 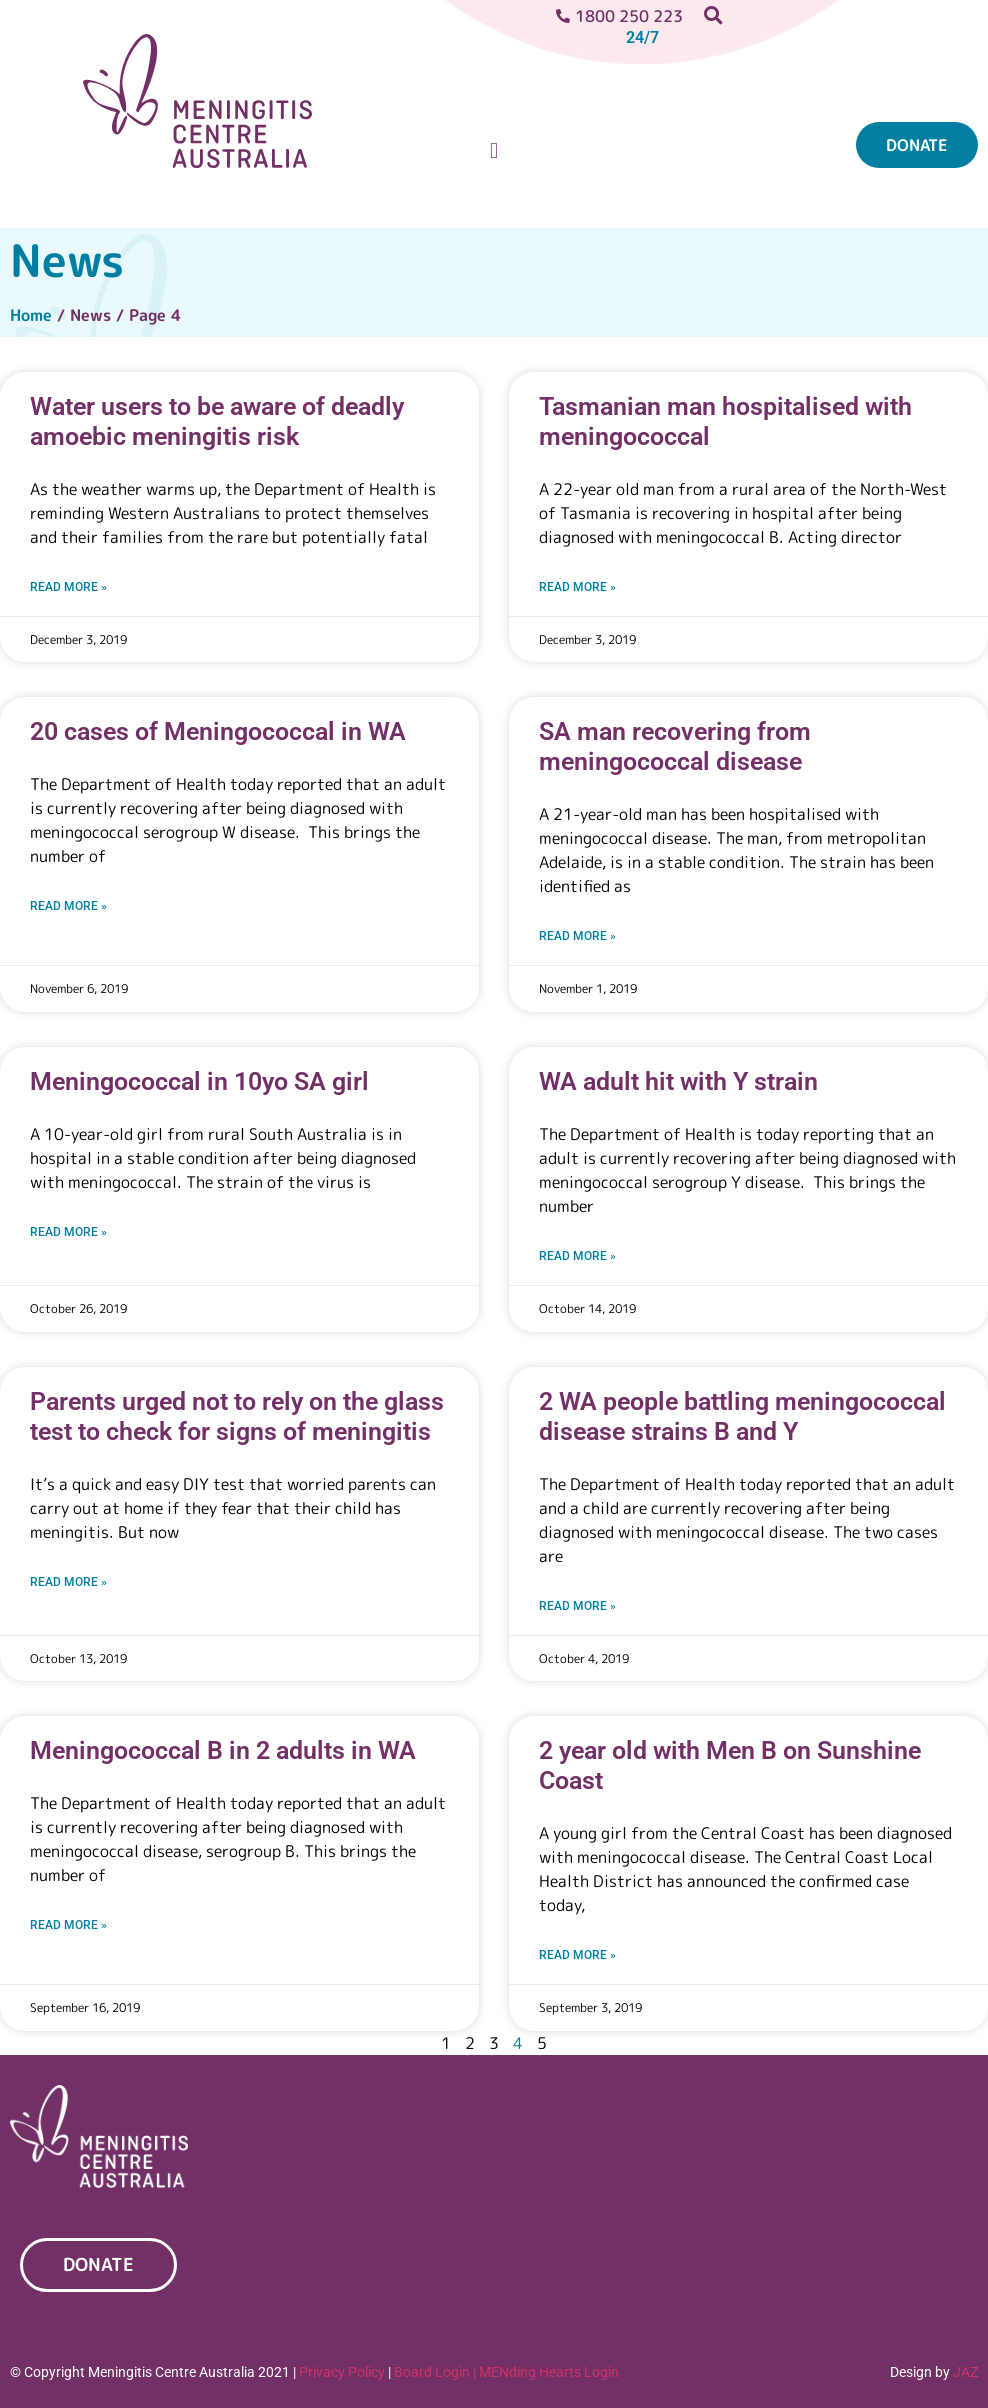 I want to click on Water users to be aware of deadly amoebic meningitis risk, so click(x=217, y=421).